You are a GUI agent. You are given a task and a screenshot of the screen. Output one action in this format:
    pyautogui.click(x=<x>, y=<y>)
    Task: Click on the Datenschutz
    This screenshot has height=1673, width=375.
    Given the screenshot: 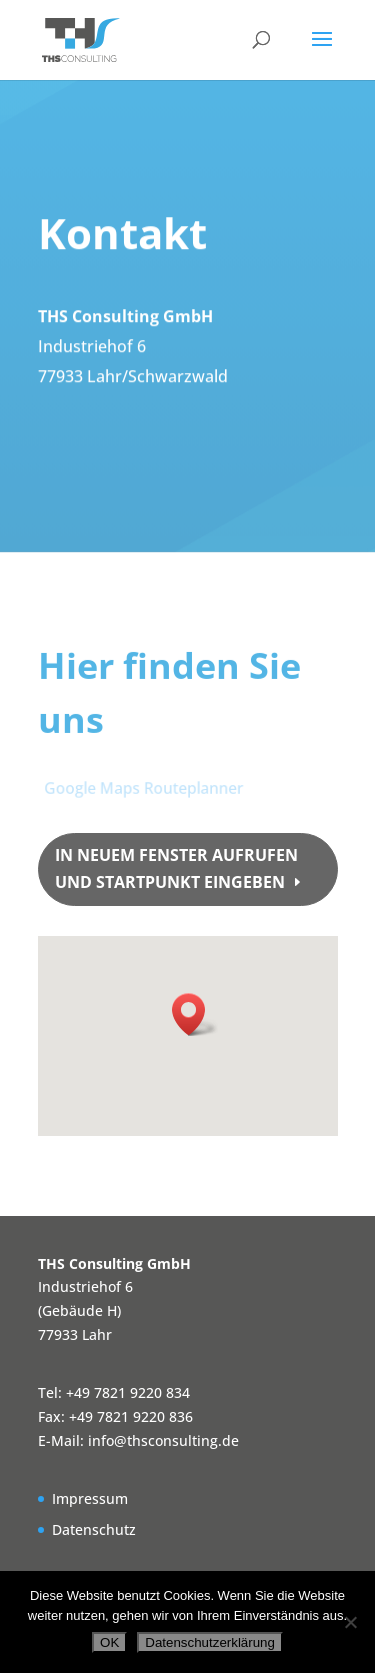 What is the action you would take?
    pyautogui.click(x=94, y=1529)
    